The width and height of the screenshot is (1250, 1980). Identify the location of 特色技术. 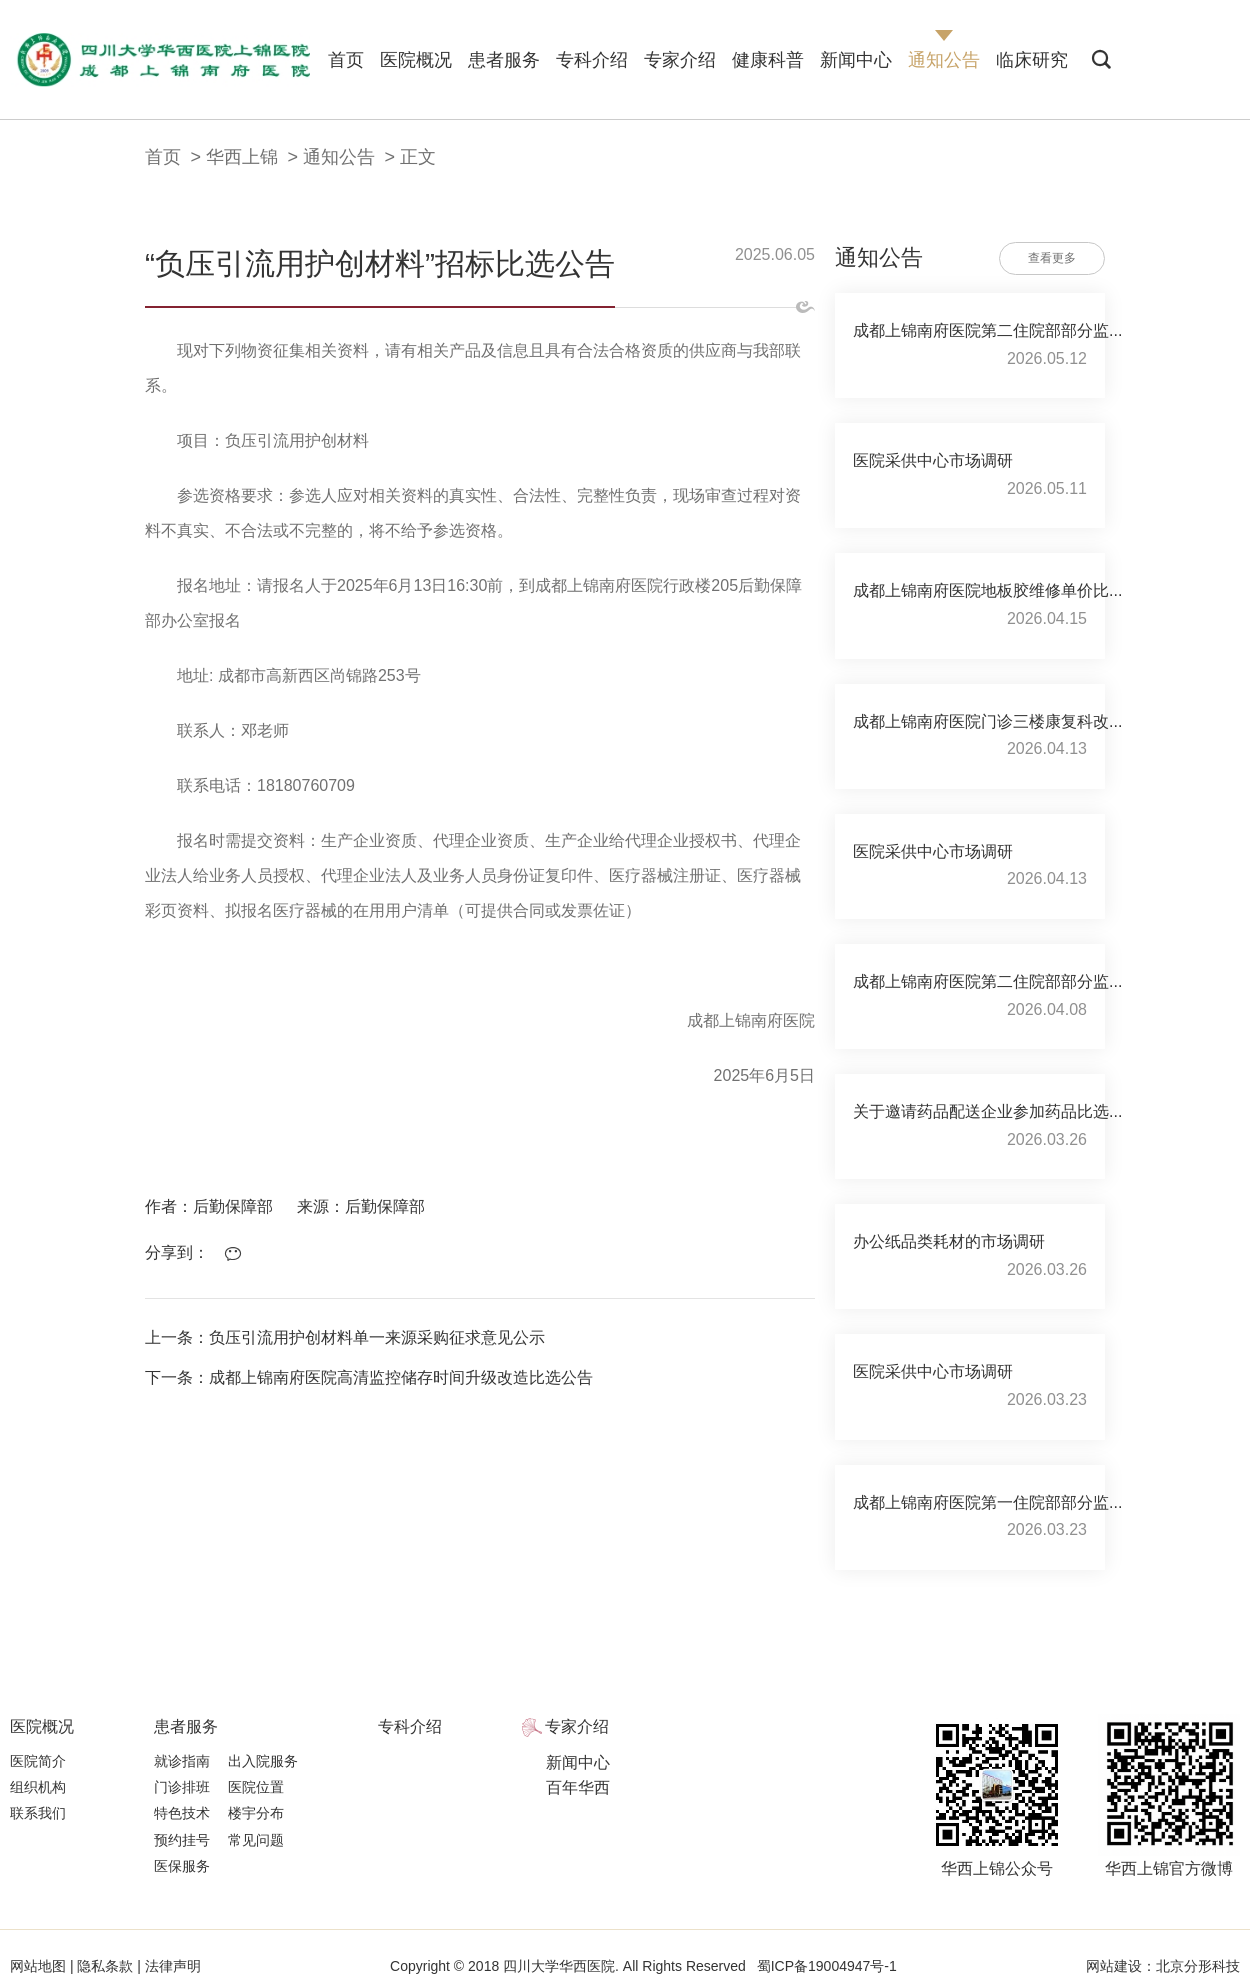
(182, 1813).